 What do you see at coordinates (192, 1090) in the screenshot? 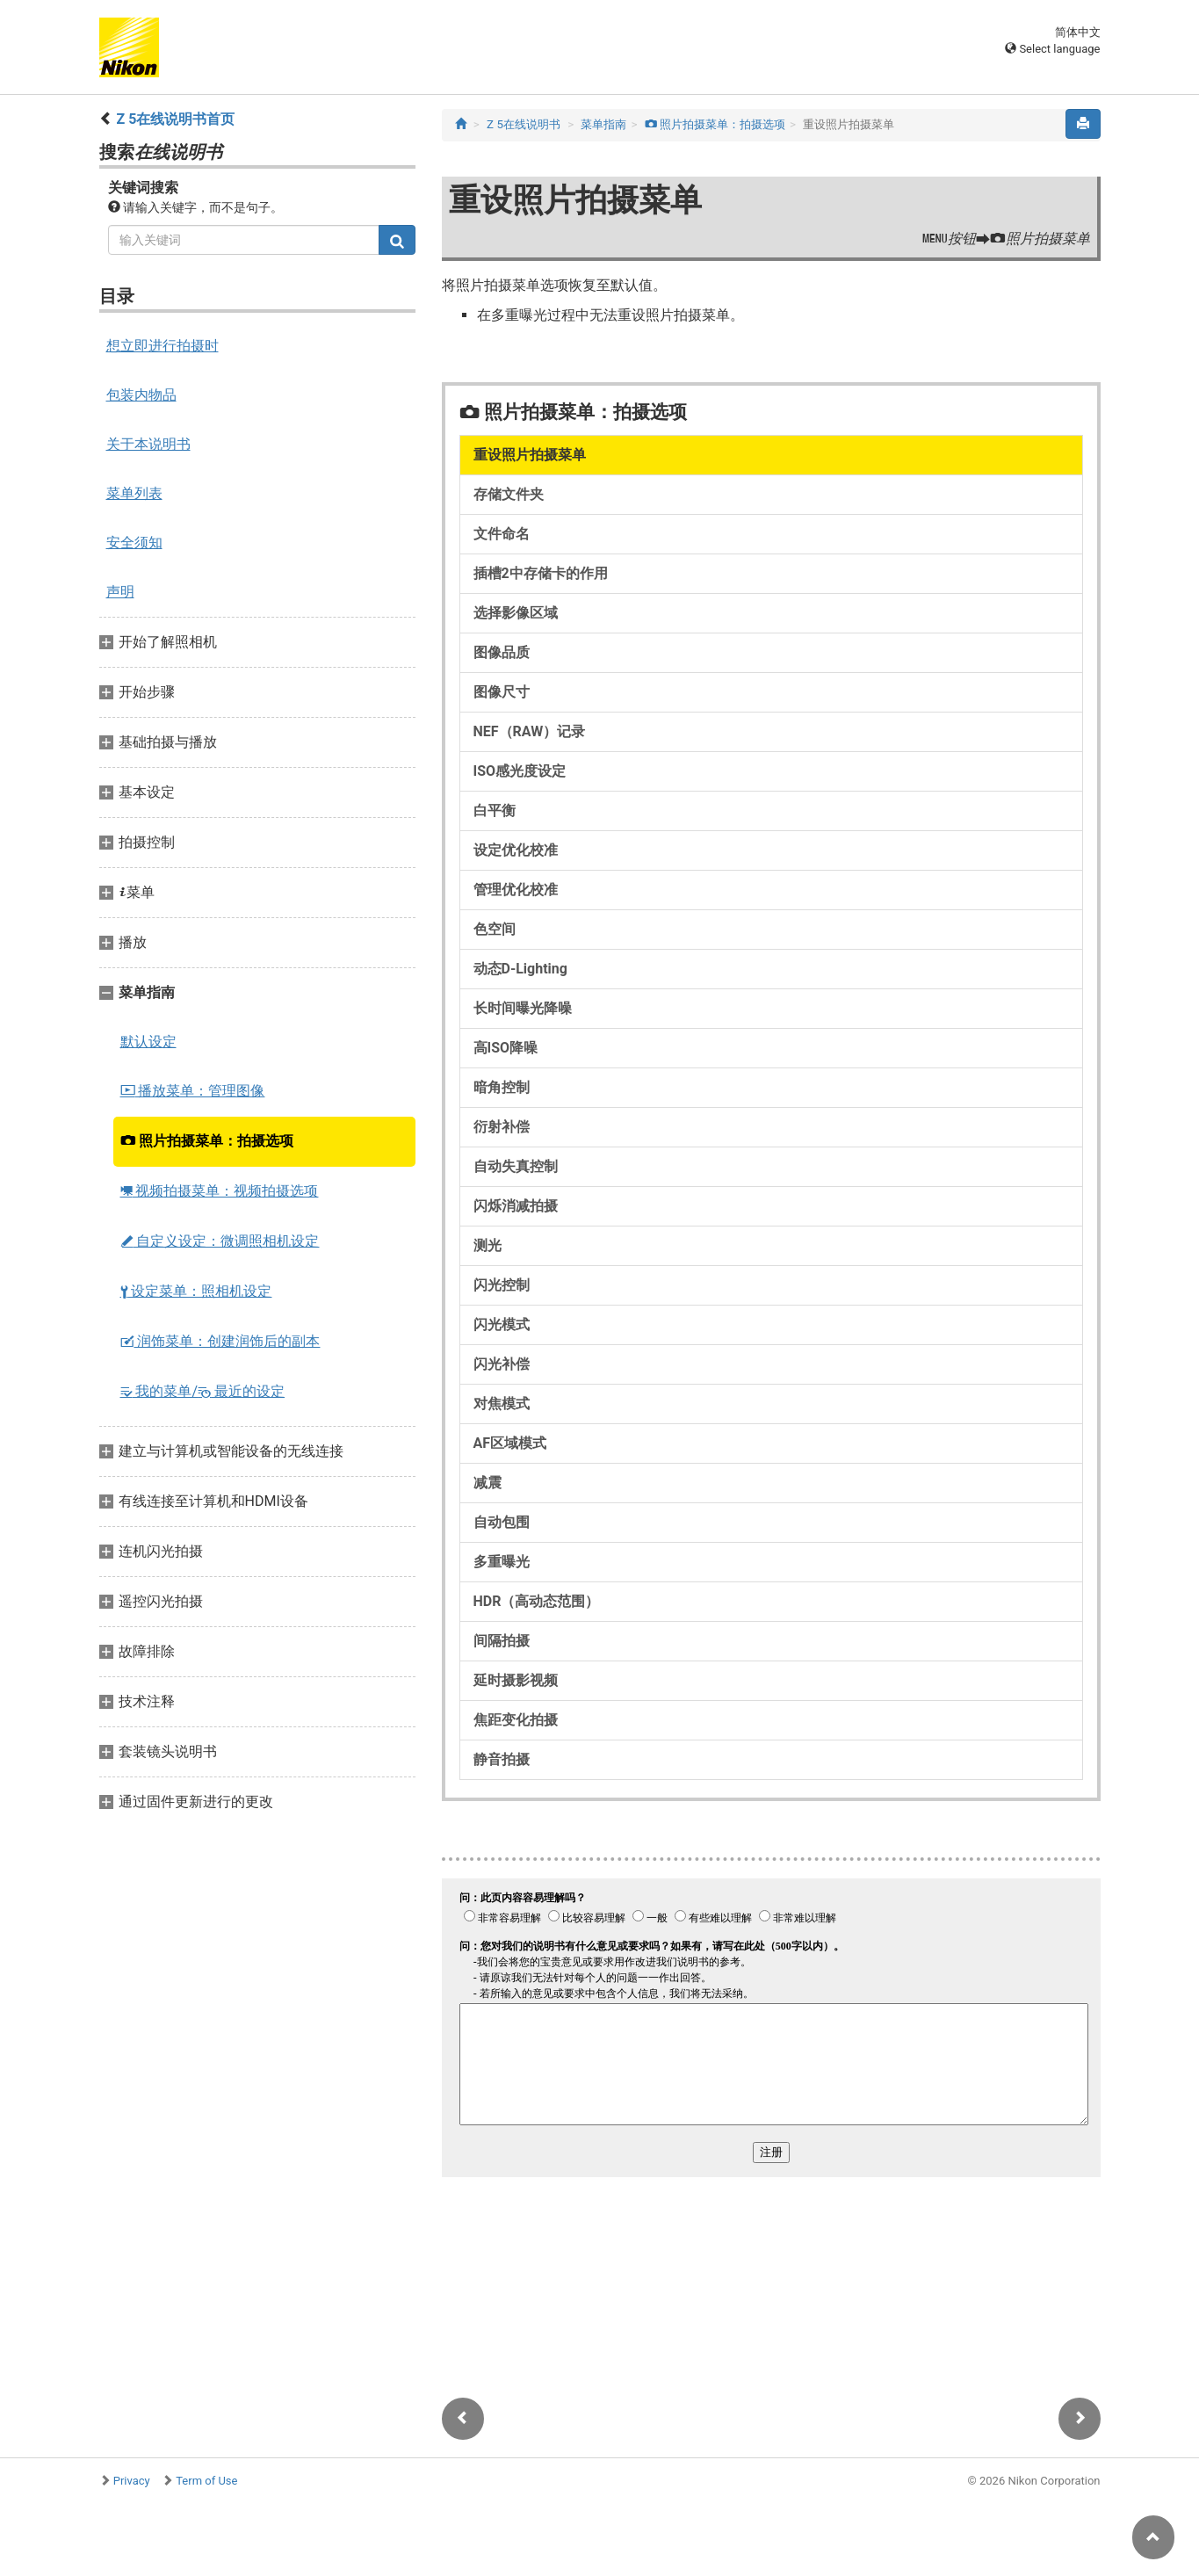
I see `播放菜单：管理图像` at bounding box center [192, 1090].